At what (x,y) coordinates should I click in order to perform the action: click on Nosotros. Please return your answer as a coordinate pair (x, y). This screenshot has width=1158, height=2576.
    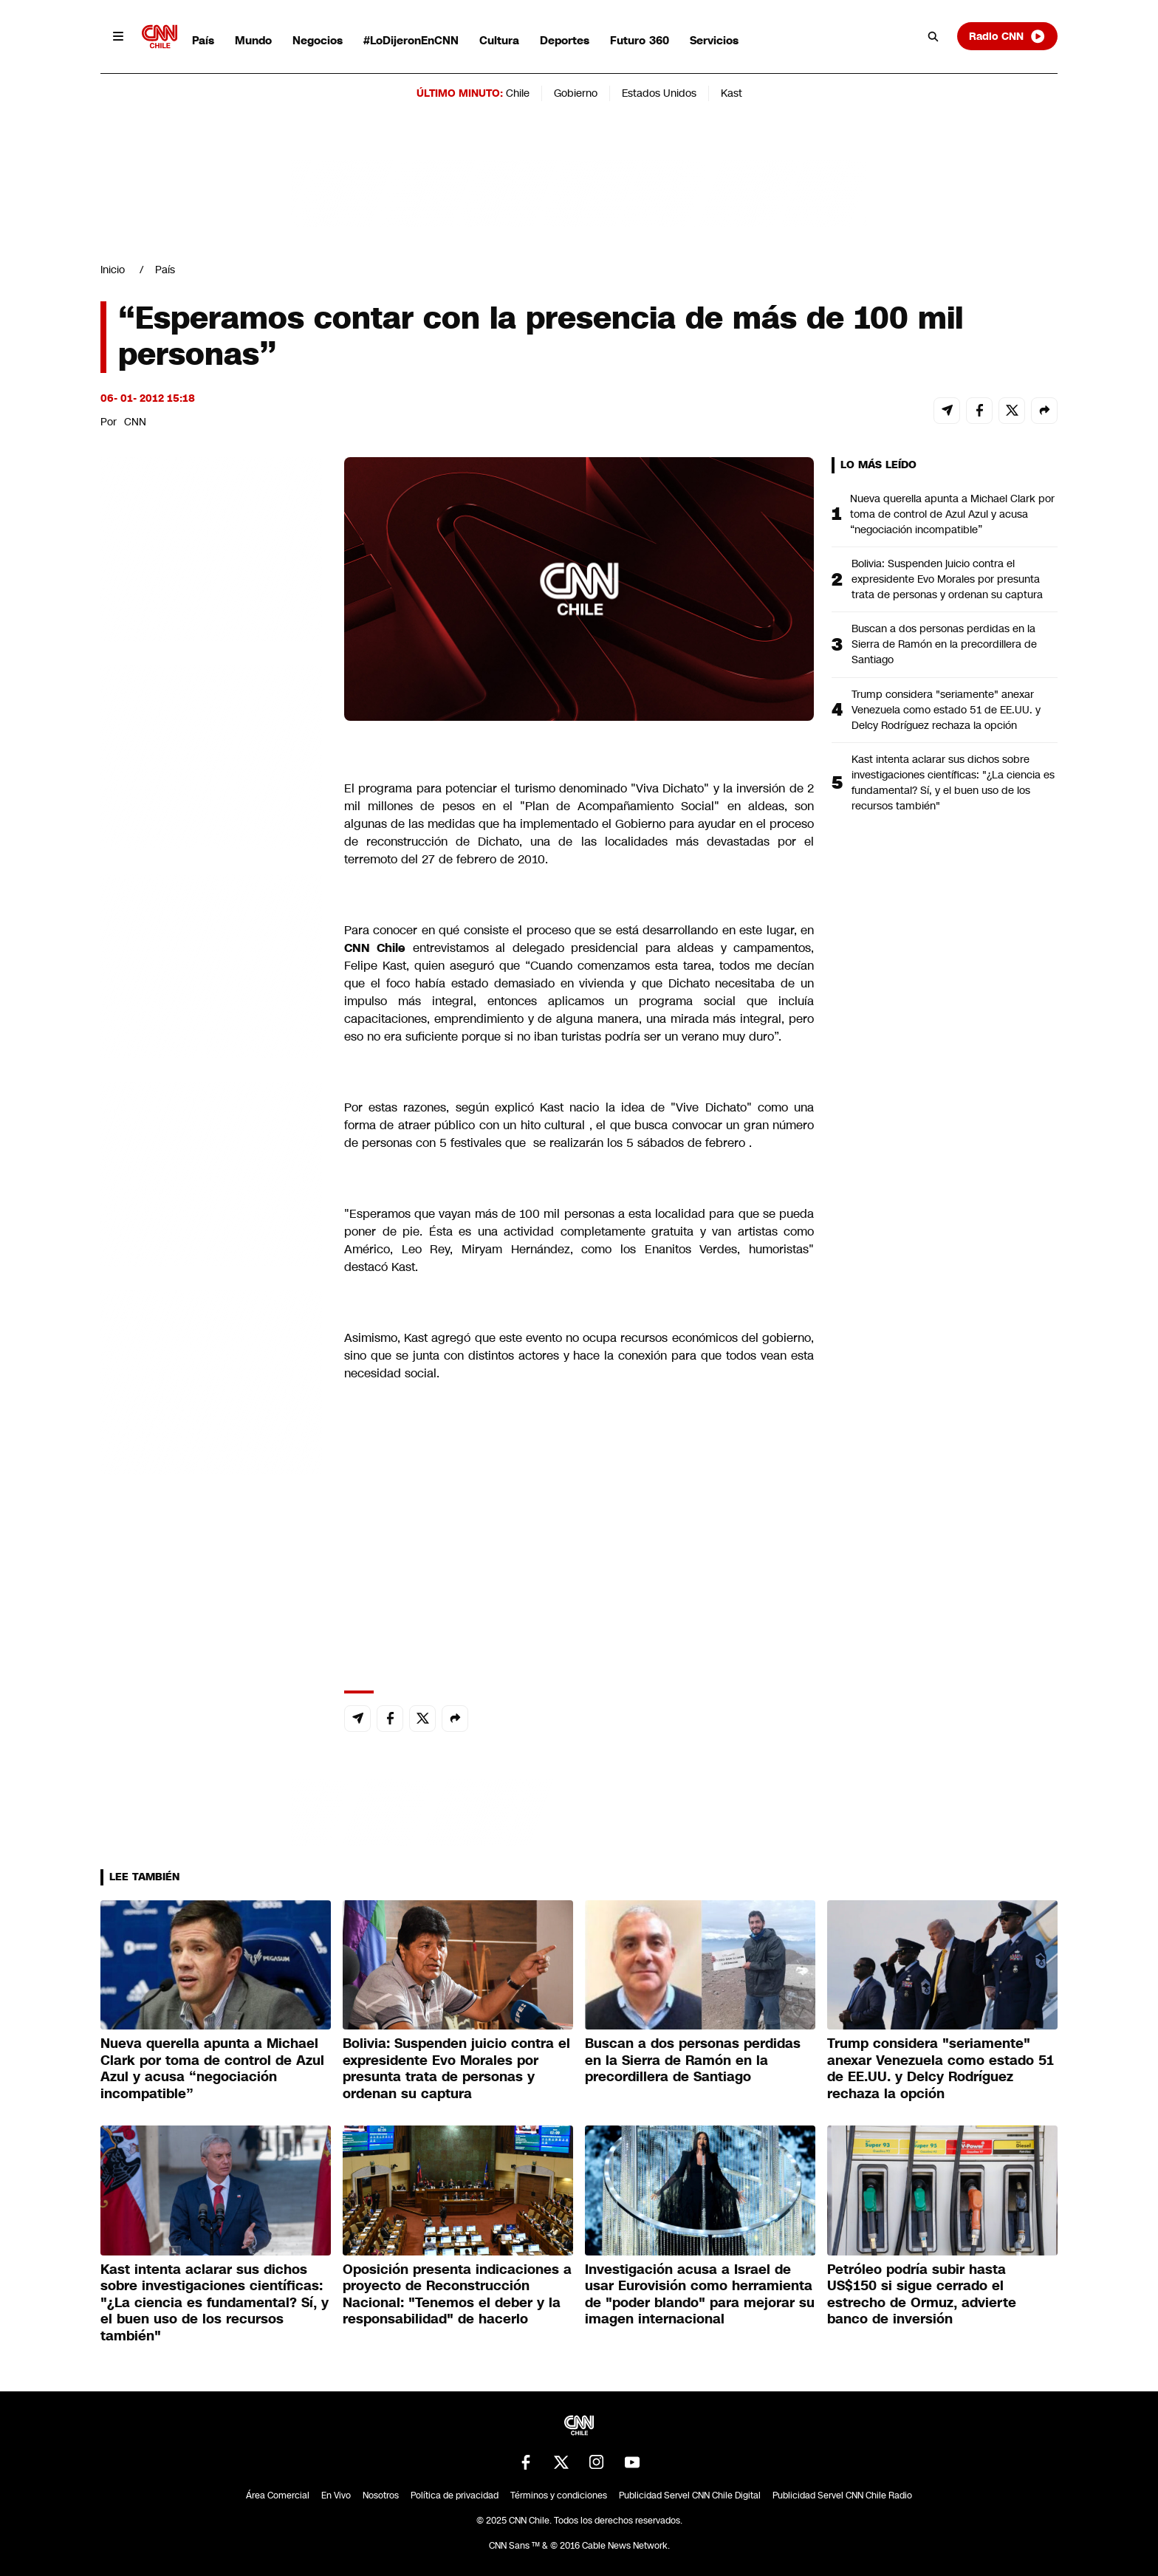
    Looking at the image, I should click on (381, 2495).